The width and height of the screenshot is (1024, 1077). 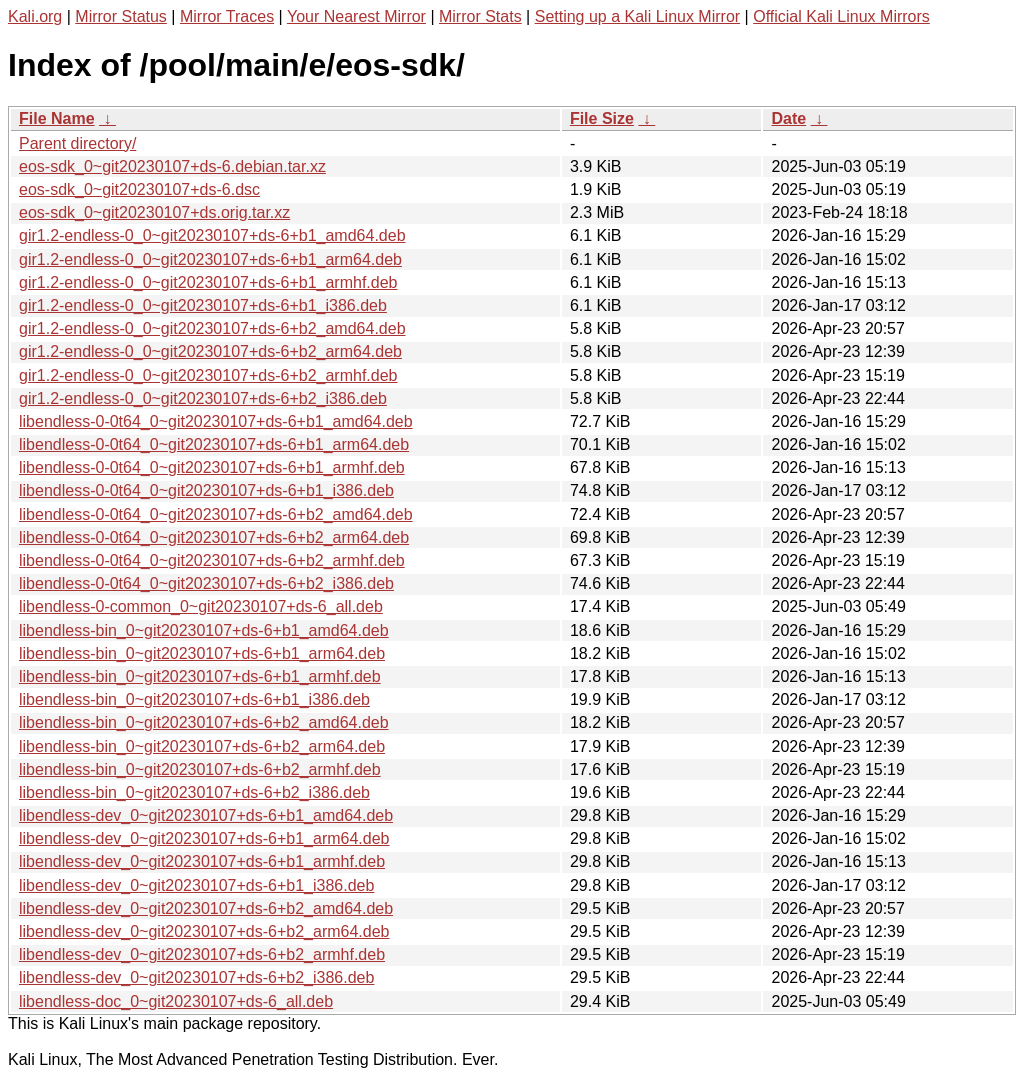 I want to click on libendless-0-0t64_0~git20230107+ds-6+b1_i386.deb, so click(x=206, y=490).